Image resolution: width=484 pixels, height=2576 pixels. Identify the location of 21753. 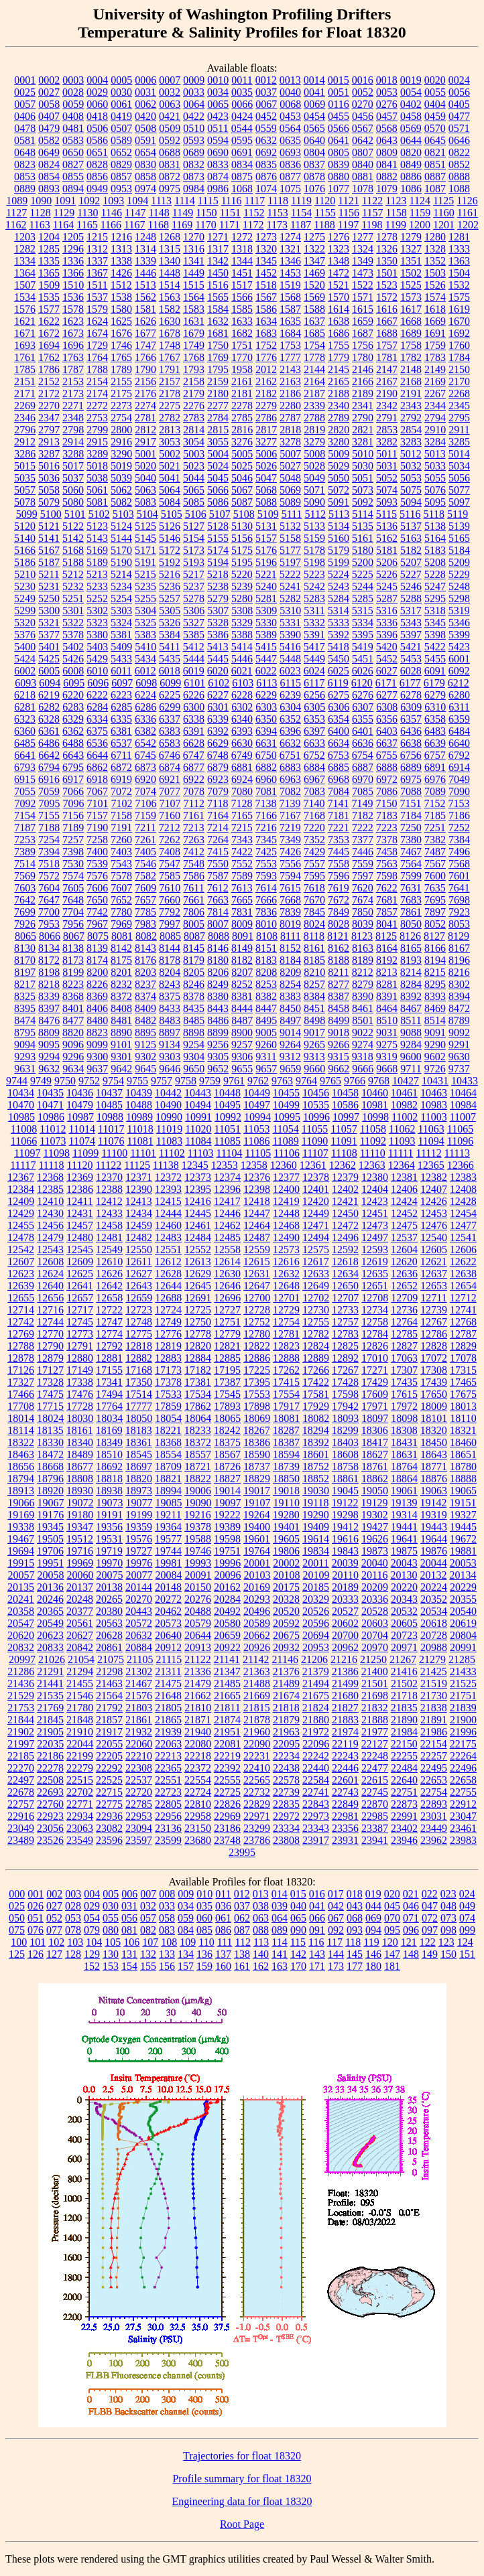
(20, 1707).